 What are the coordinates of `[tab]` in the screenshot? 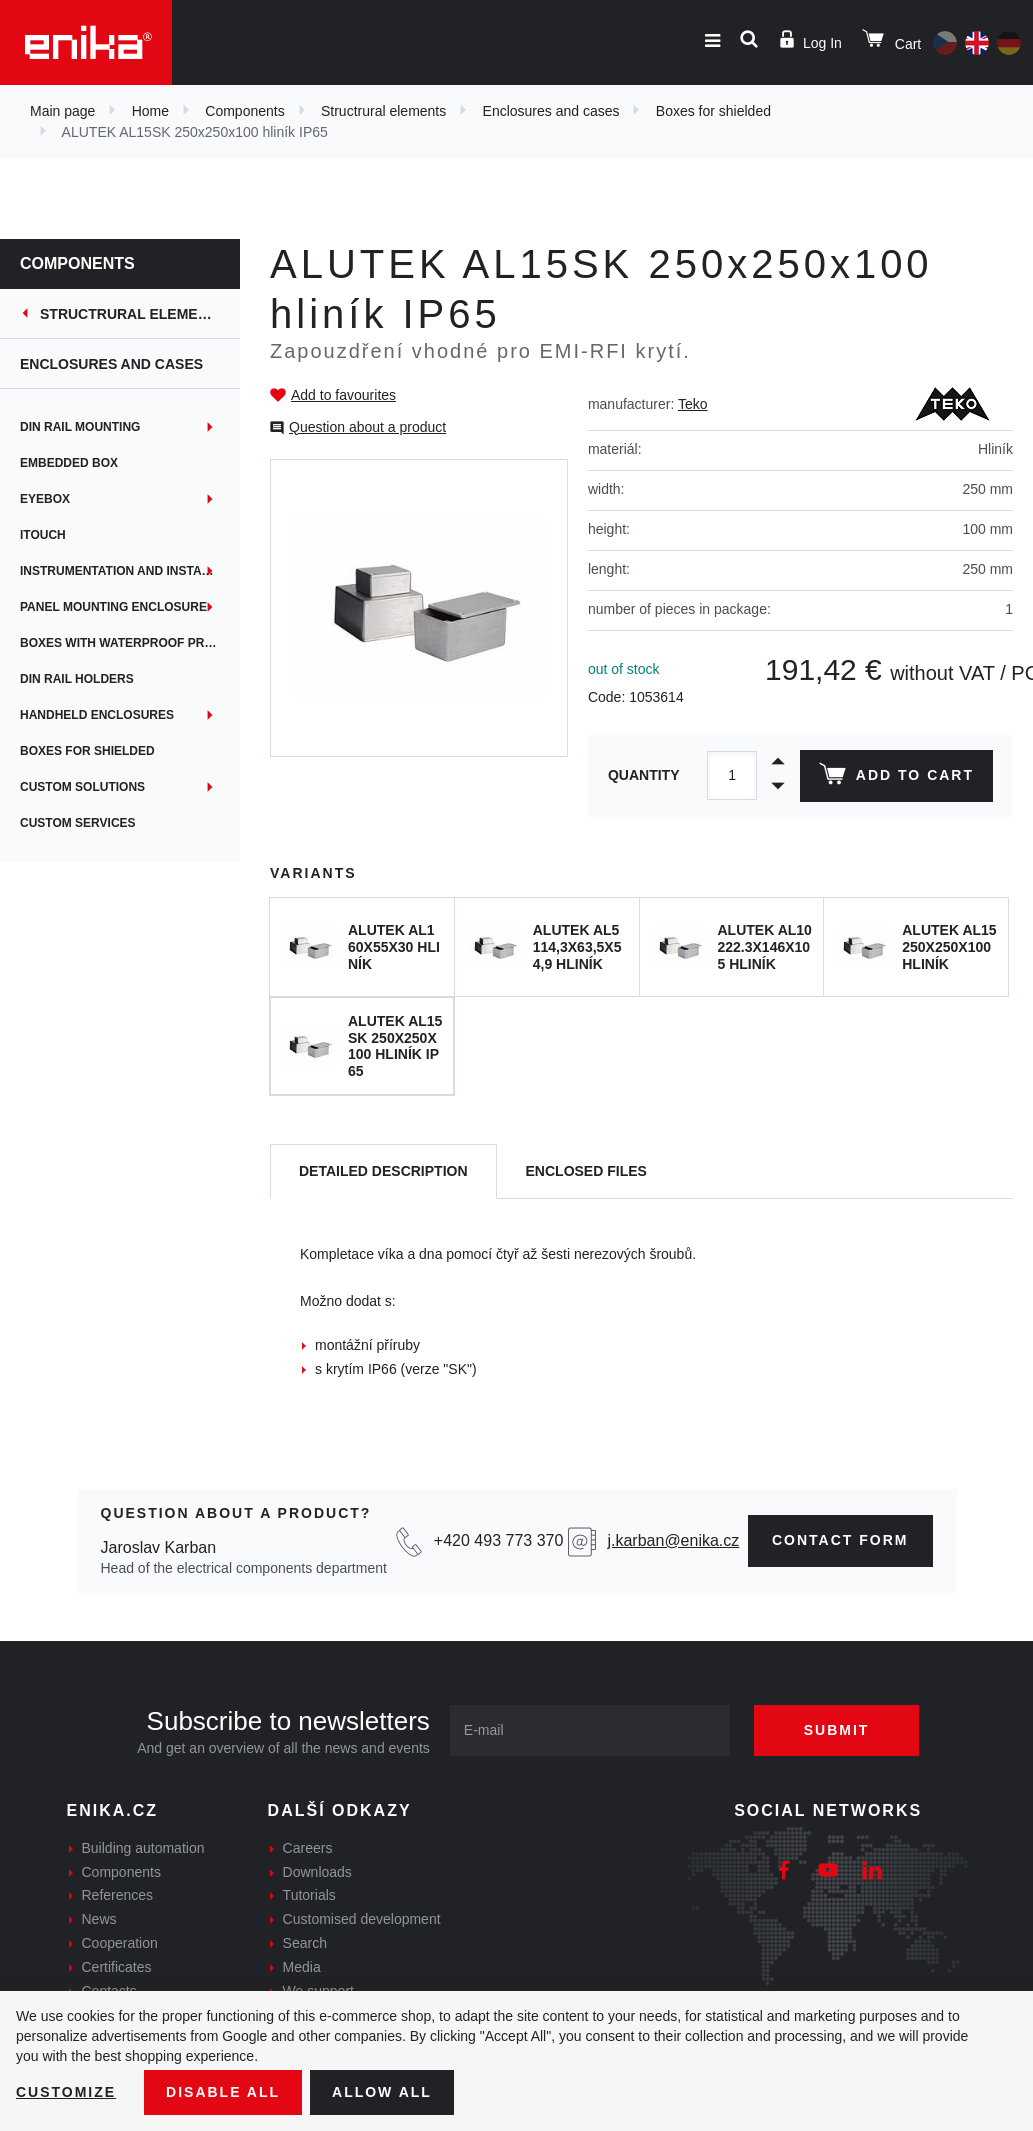 It's located at (383, 1171).